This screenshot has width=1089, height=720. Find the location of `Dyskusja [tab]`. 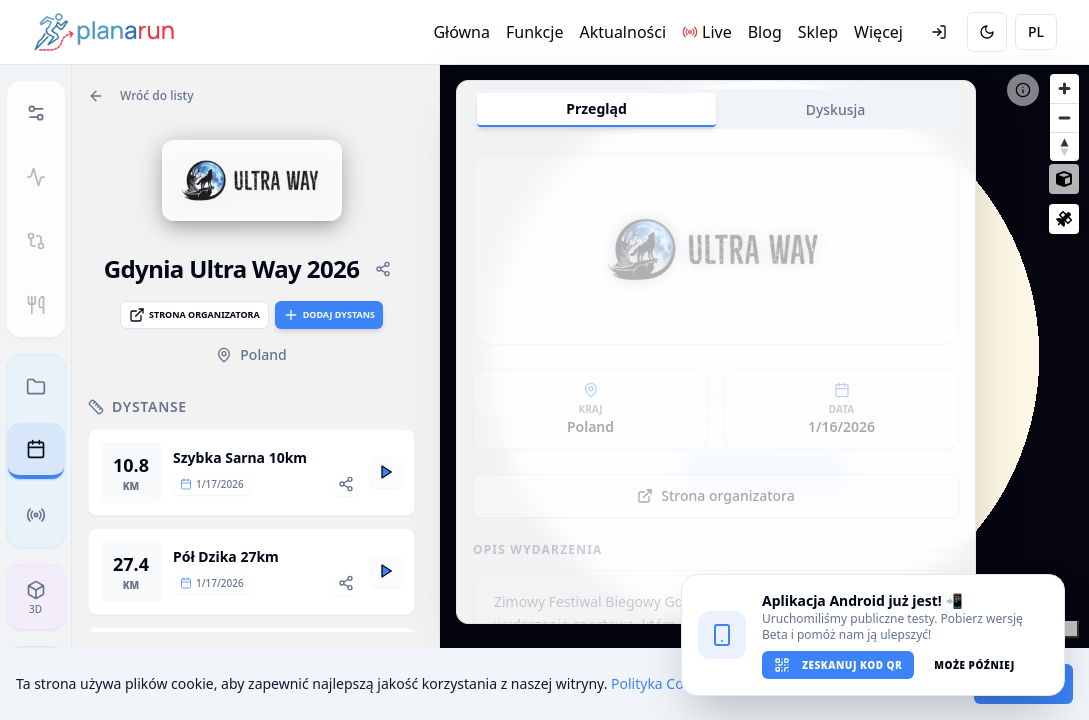

Dyskusja [tab] is located at coordinates (836, 109).